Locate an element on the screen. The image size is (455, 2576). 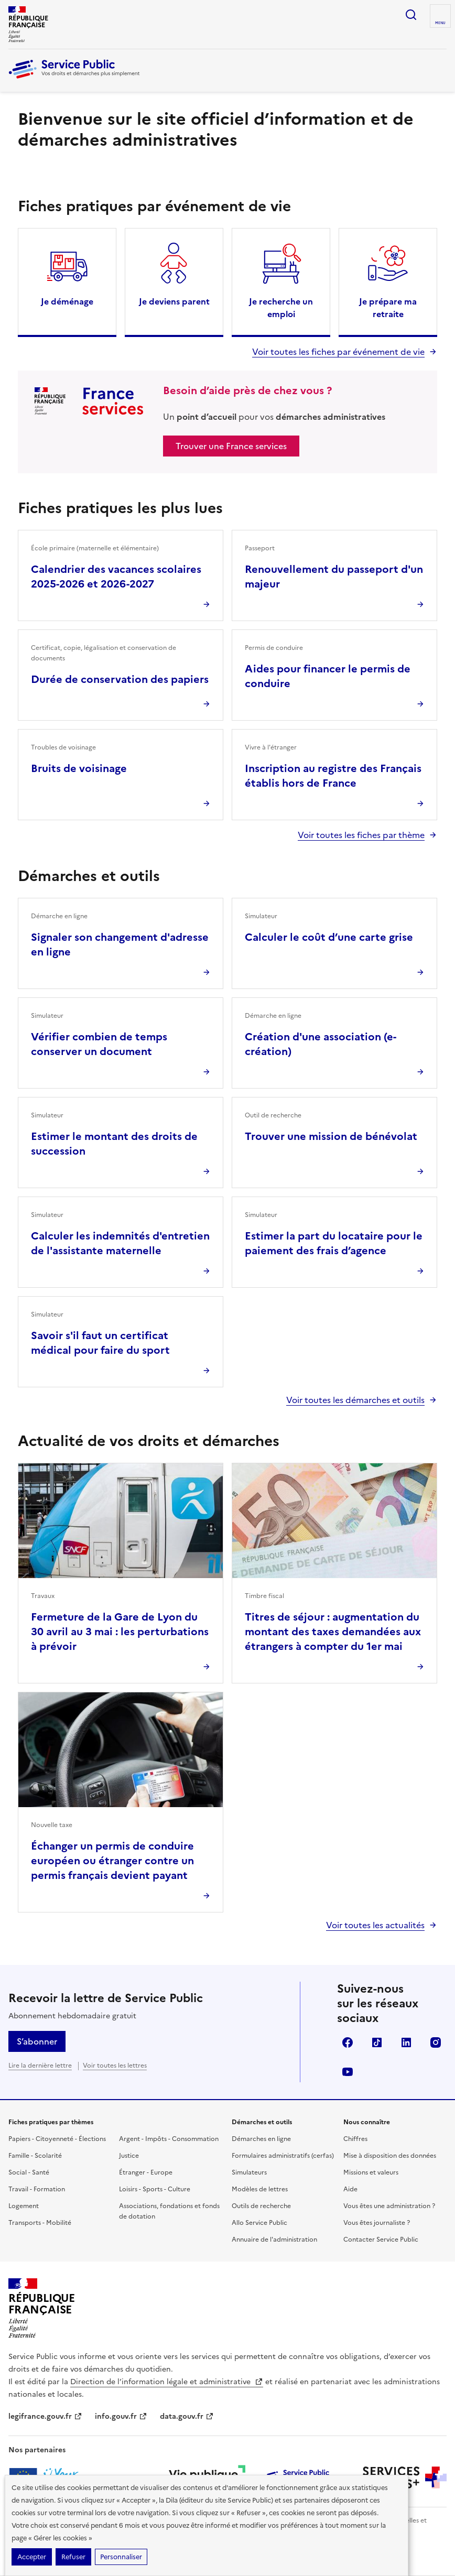
Papiers - Citoyenneté - Élections is located at coordinates (57, 2139).